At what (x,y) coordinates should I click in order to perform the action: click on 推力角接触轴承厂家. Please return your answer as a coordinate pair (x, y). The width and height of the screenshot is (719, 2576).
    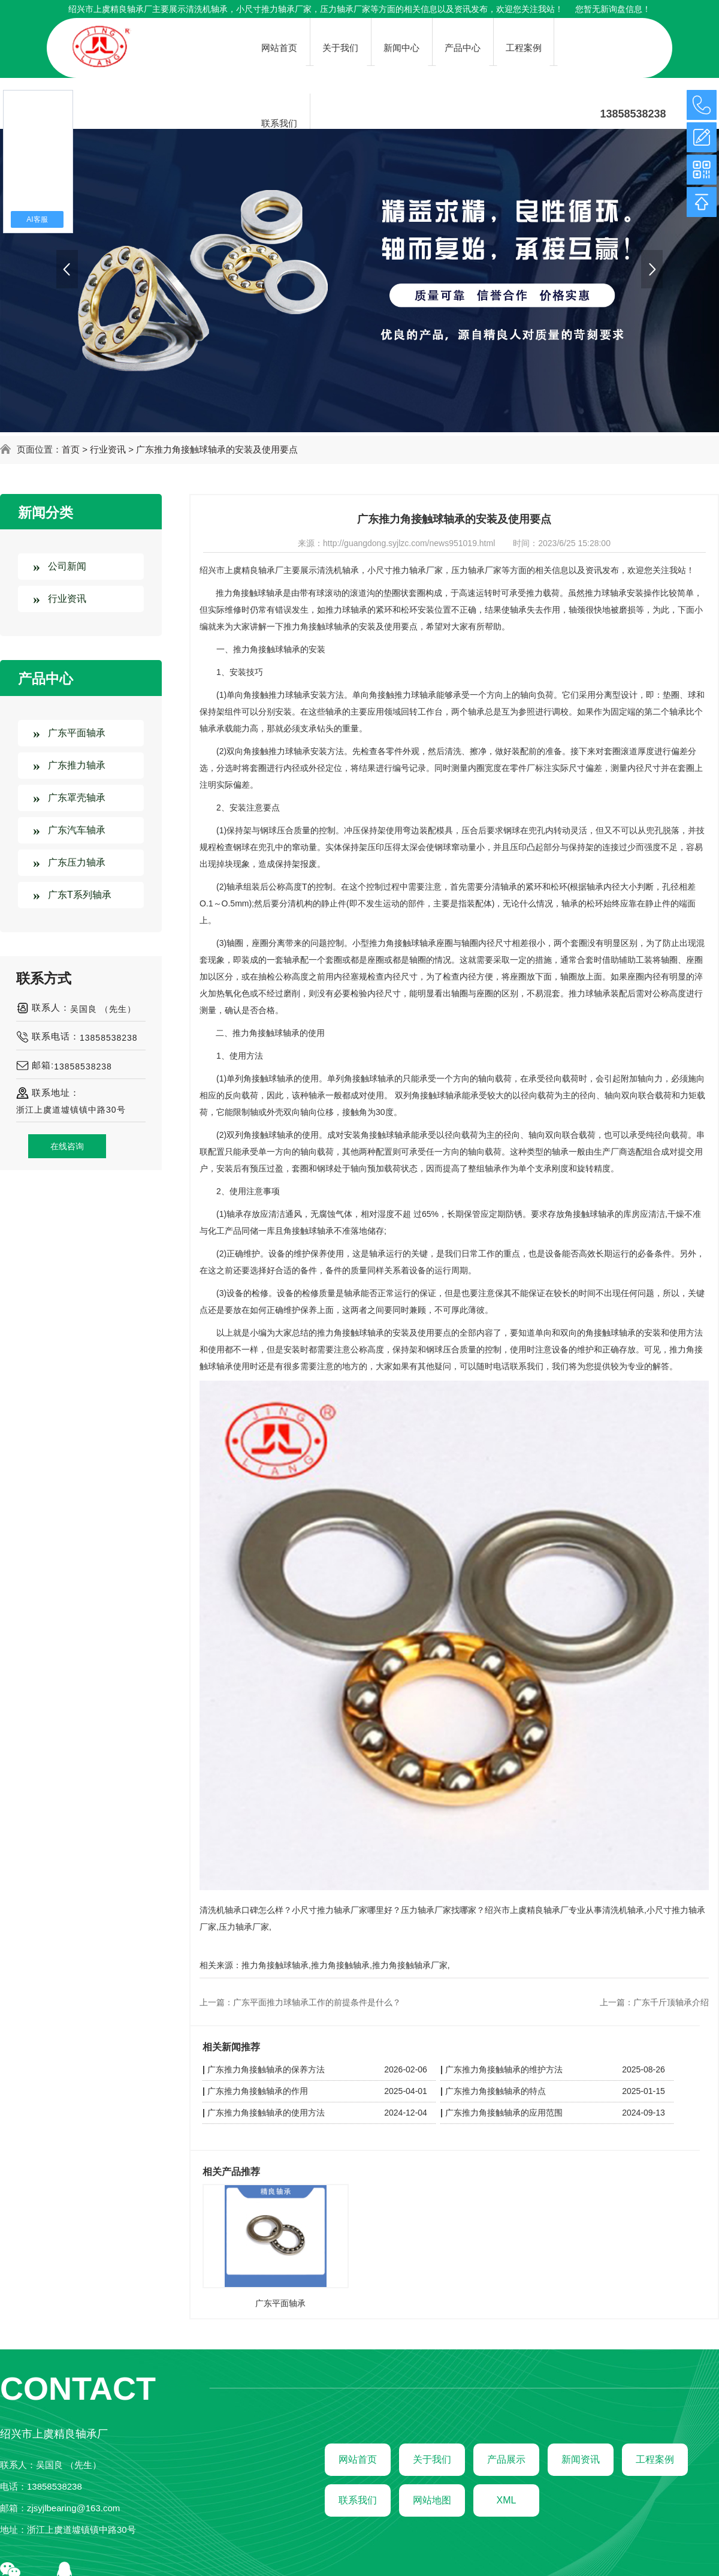
    Looking at the image, I should click on (410, 1965).